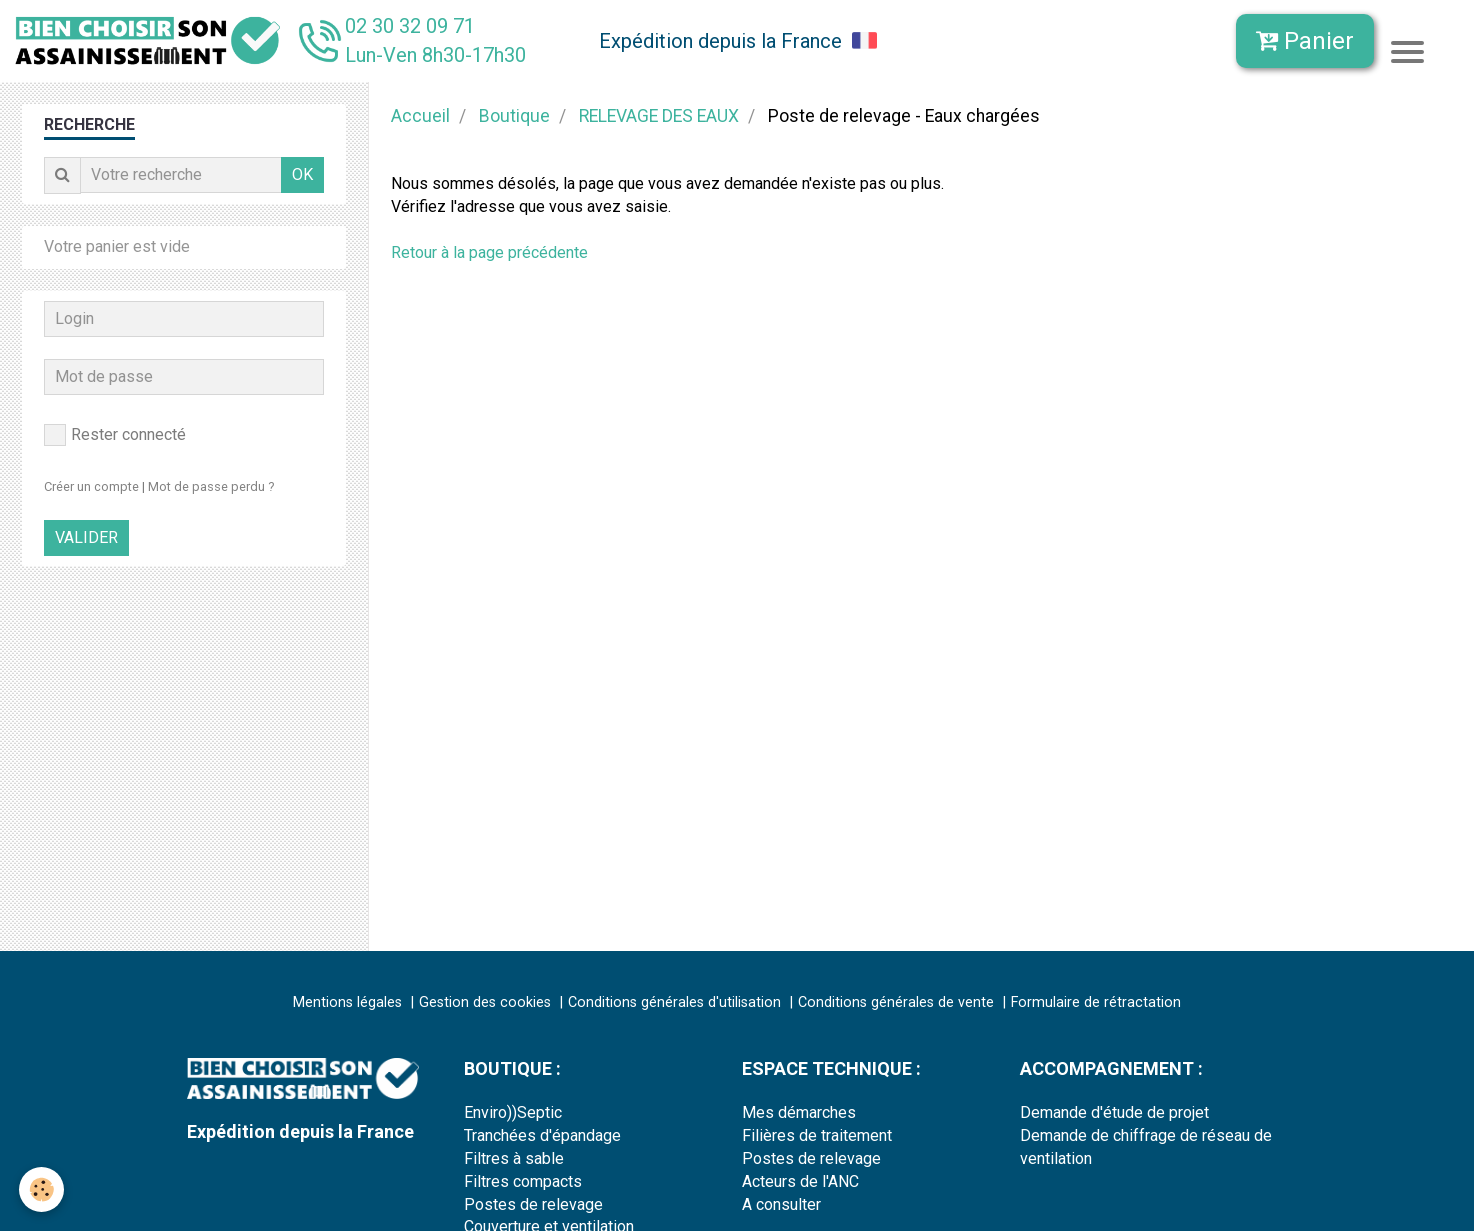  I want to click on Filtres compacts, so click(523, 1181).